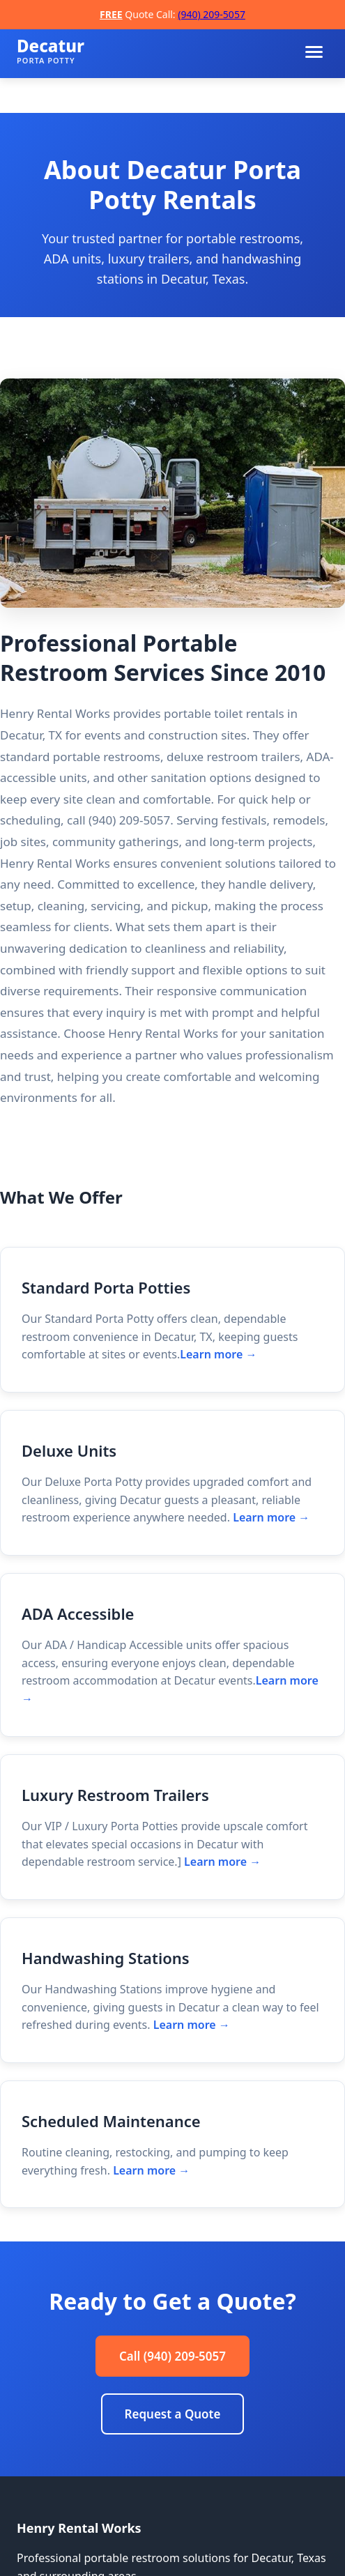  What do you see at coordinates (106, 1957) in the screenshot?
I see `Handwashing Stations [Handwashing Stations details]` at bounding box center [106, 1957].